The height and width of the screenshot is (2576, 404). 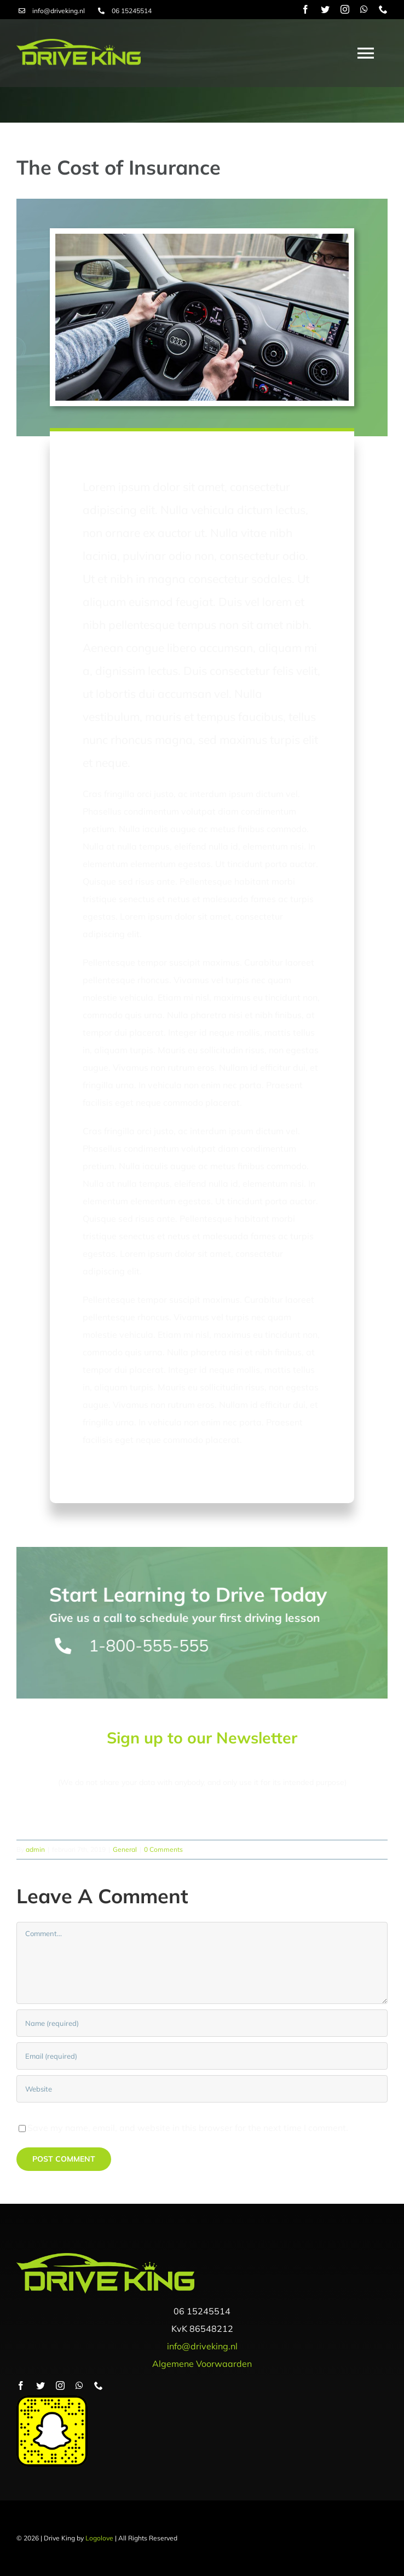 I want to click on Algemene Voorwaarden, so click(x=202, y=2363).